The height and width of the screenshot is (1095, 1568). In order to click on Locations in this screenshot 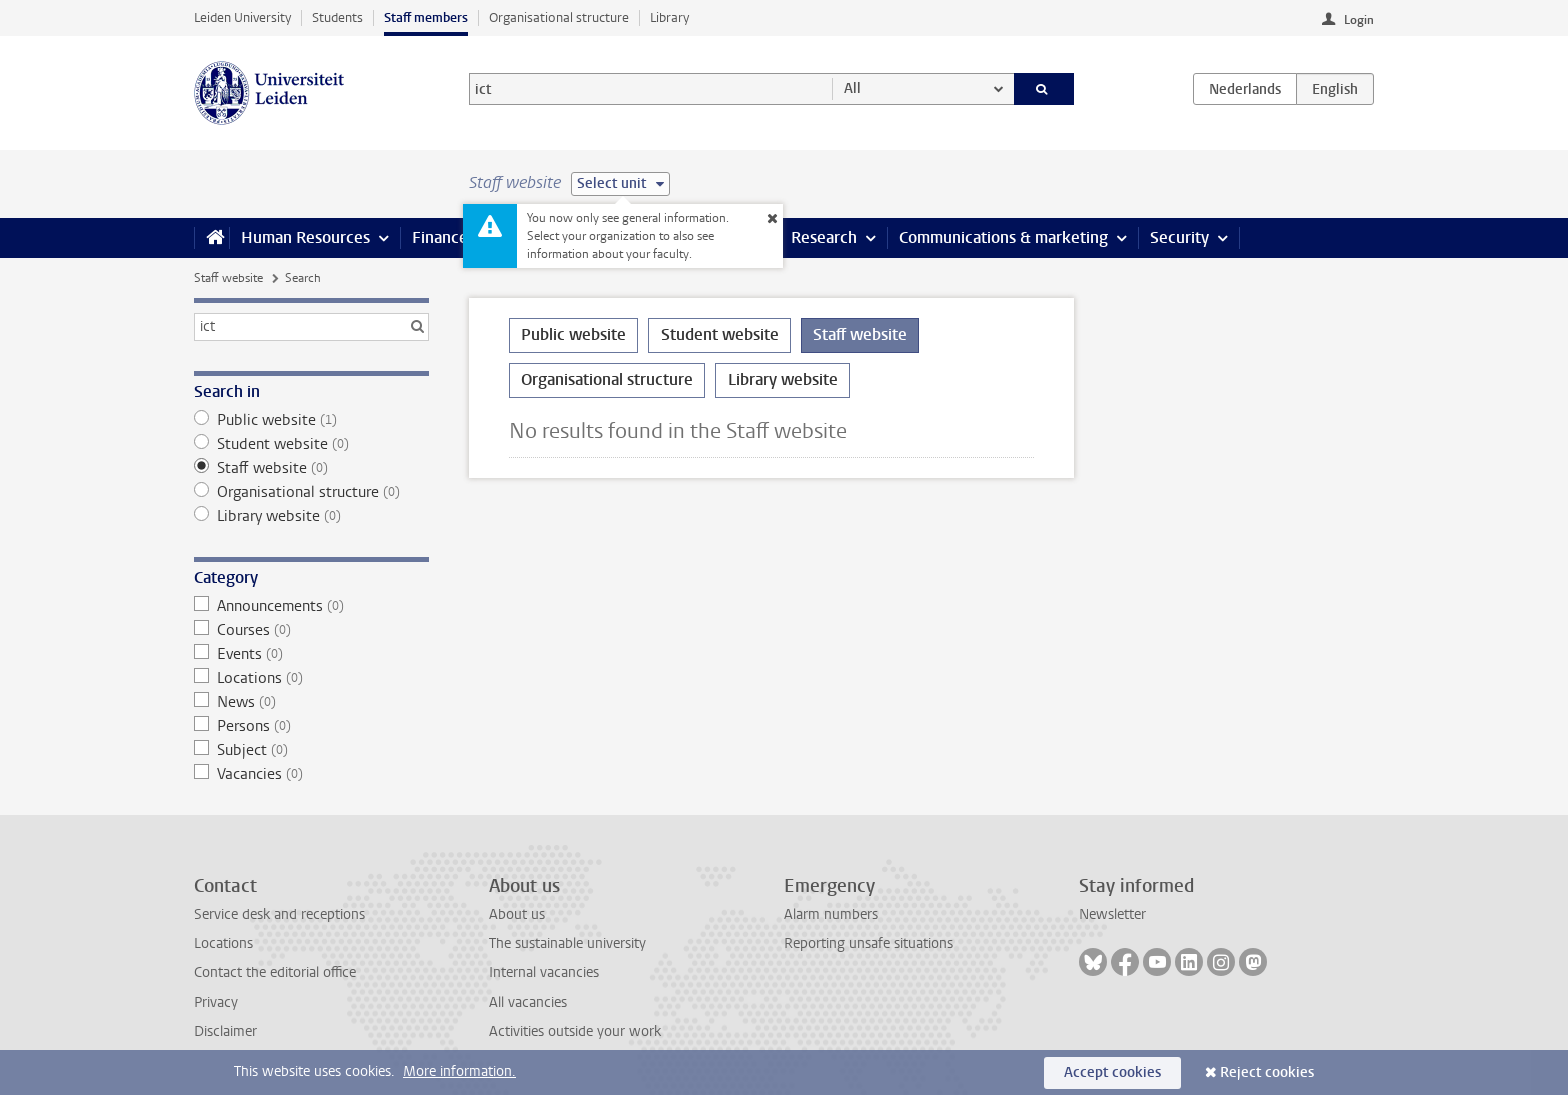, I will do `click(311, 678)`.